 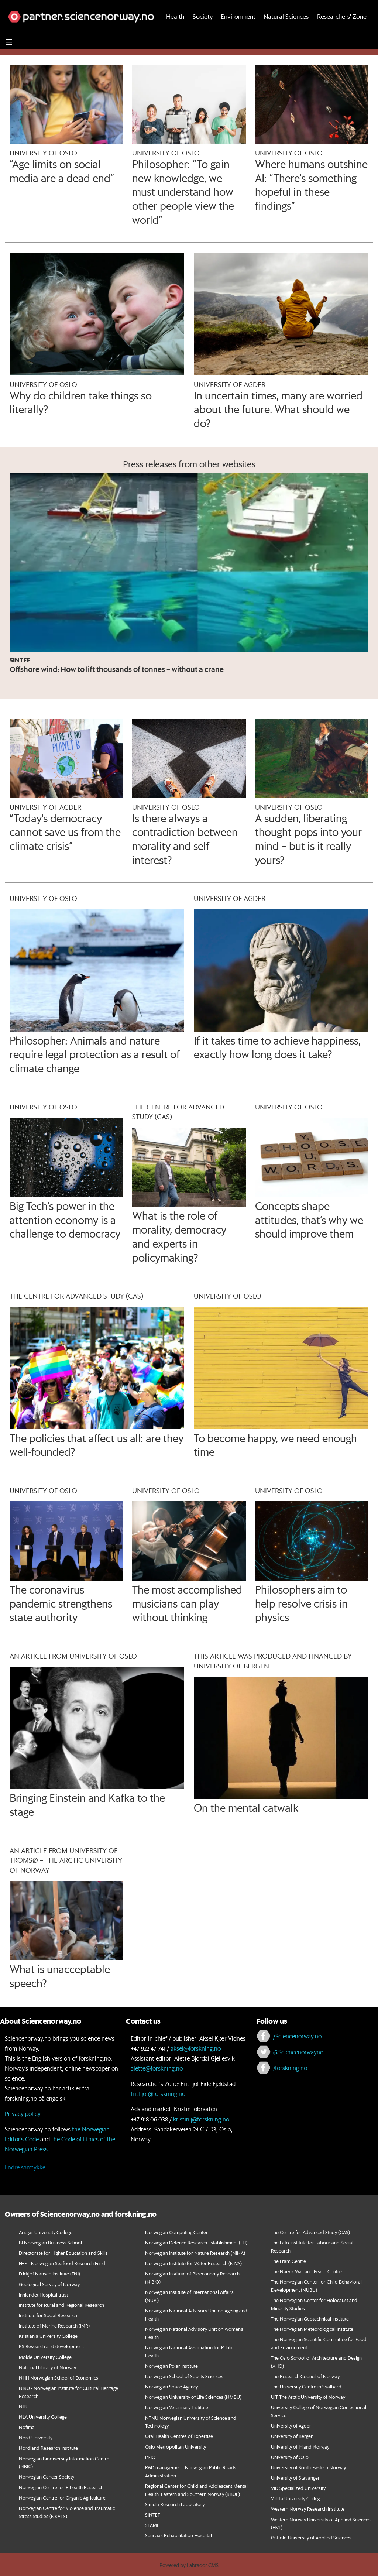 What do you see at coordinates (344, 8) in the screenshot?
I see `[button]` at bounding box center [344, 8].